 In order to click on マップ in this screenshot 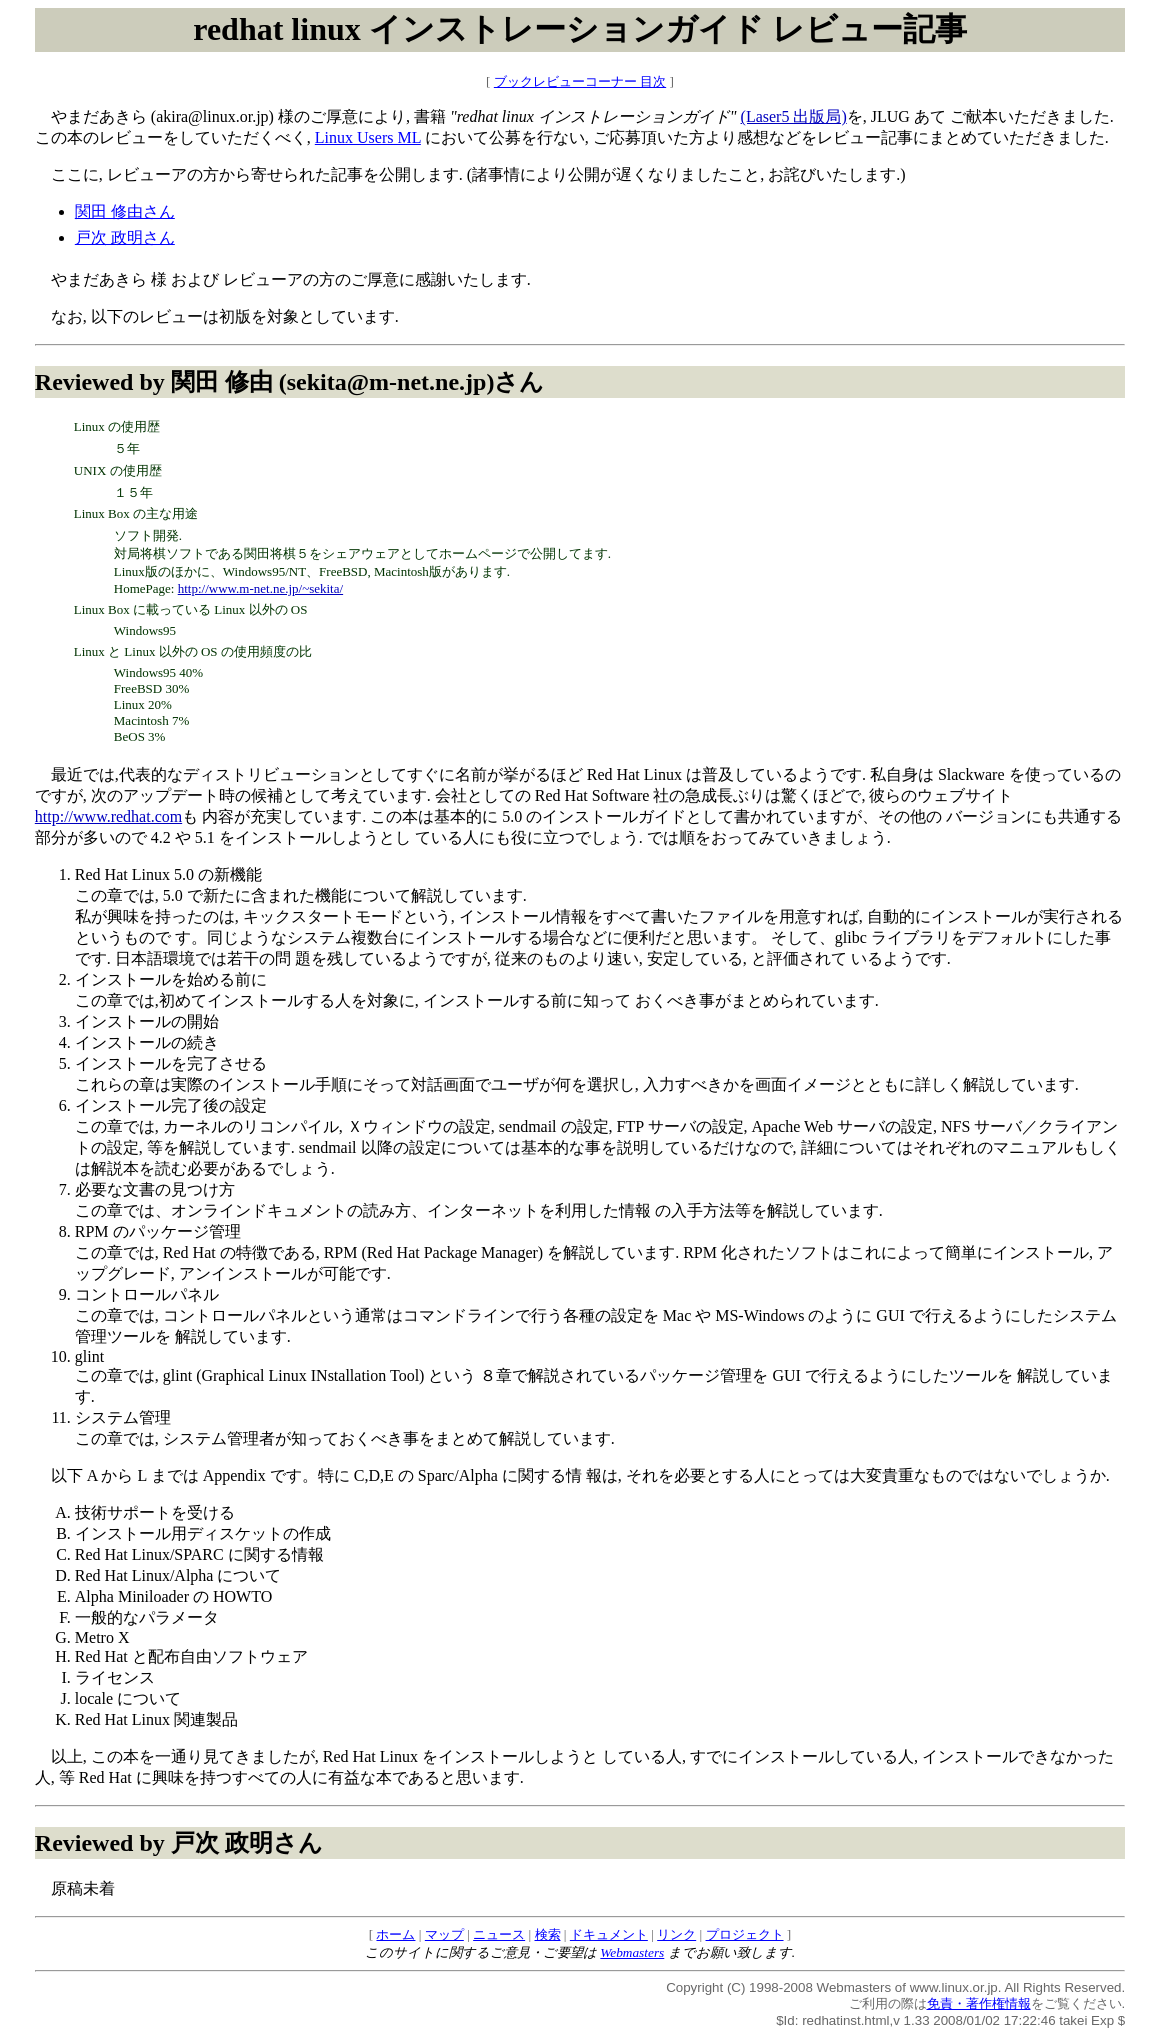, I will do `click(444, 1934)`.